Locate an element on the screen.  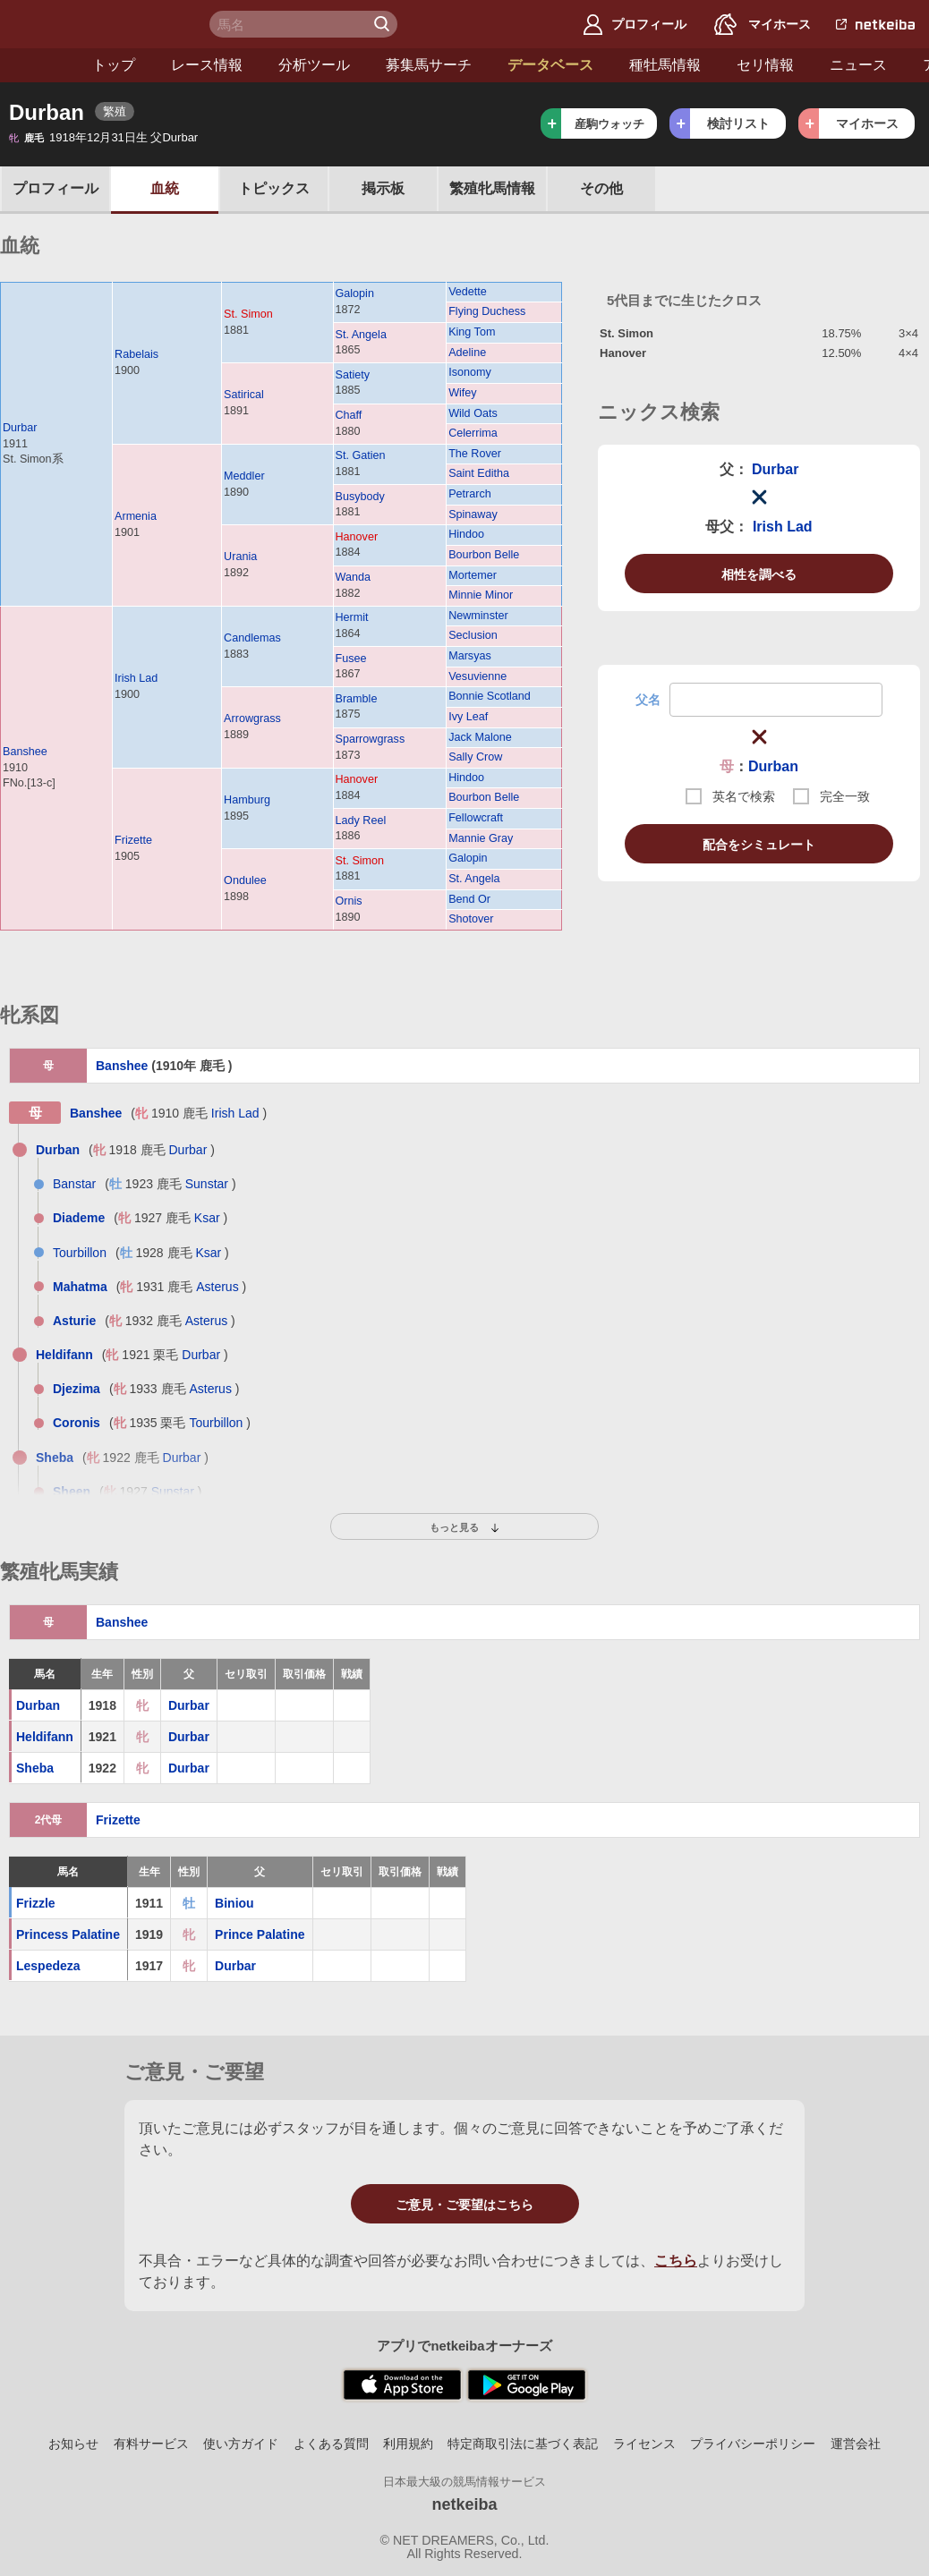
よくある質問 is located at coordinates (331, 2443).